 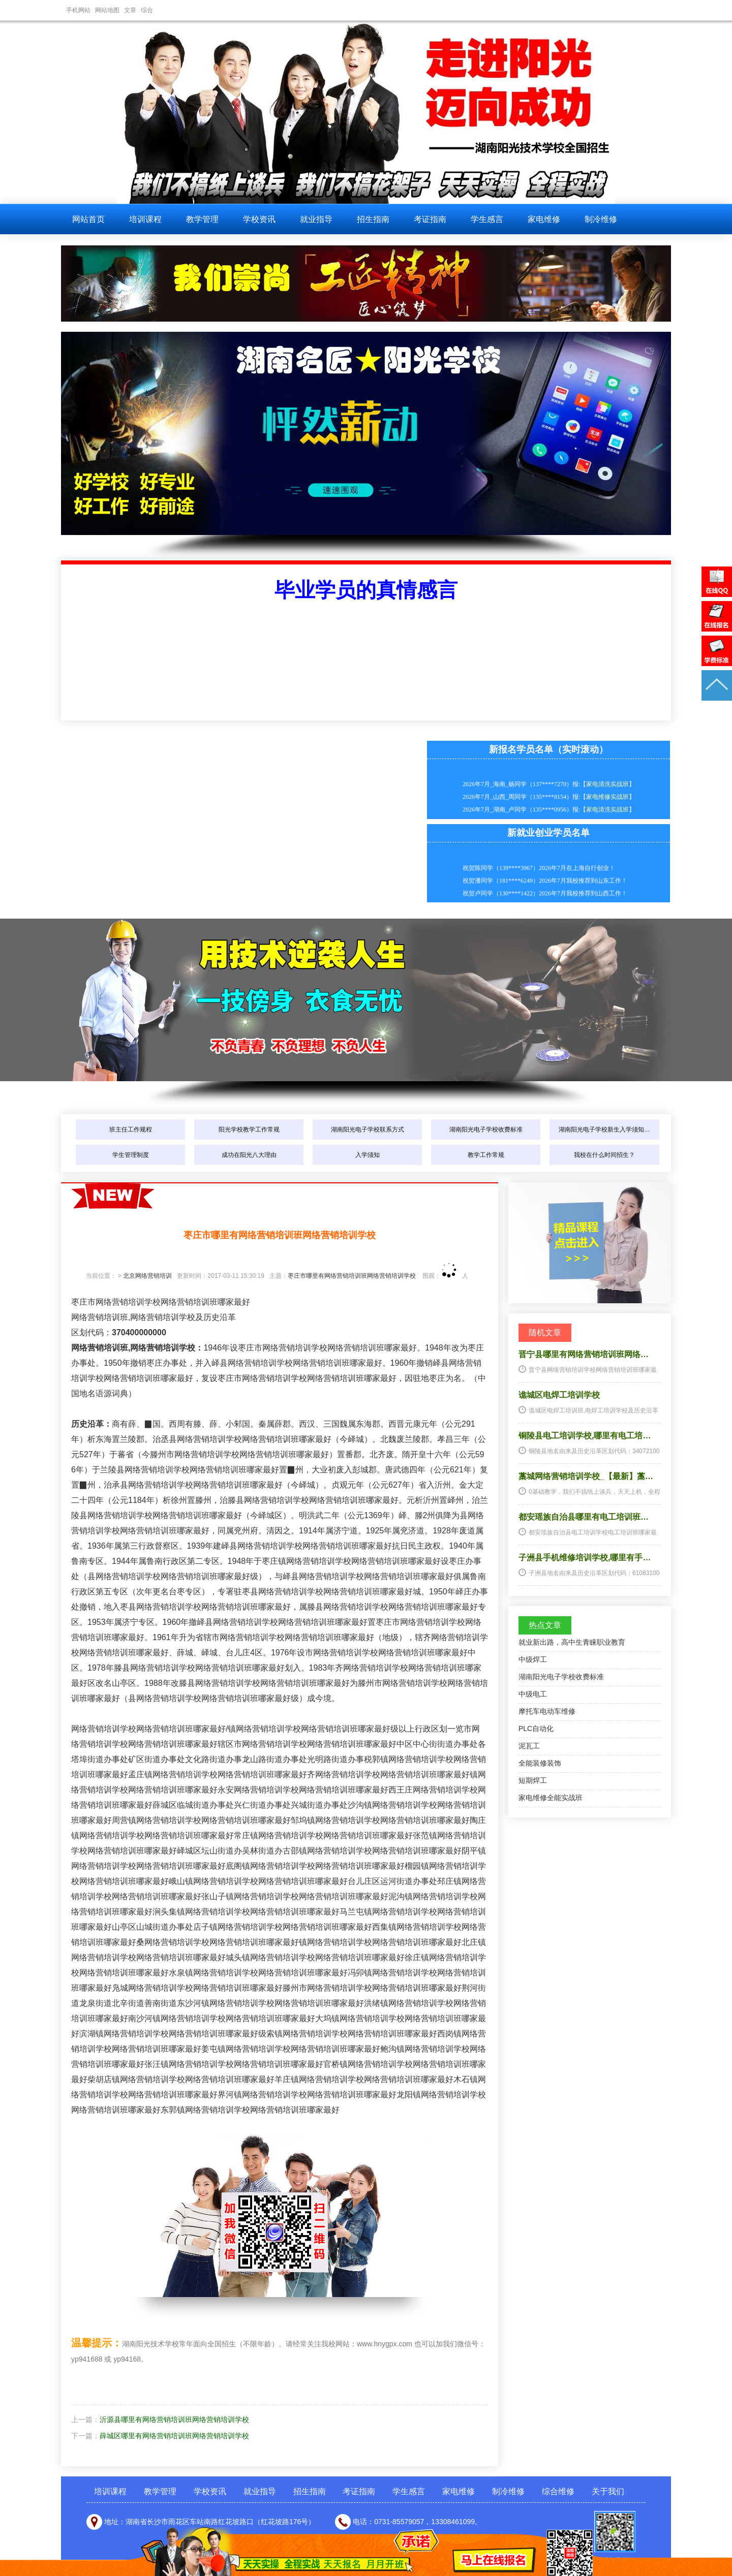 What do you see at coordinates (202, 219) in the screenshot?
I see `教学管理` at bounding box center [202, 219].